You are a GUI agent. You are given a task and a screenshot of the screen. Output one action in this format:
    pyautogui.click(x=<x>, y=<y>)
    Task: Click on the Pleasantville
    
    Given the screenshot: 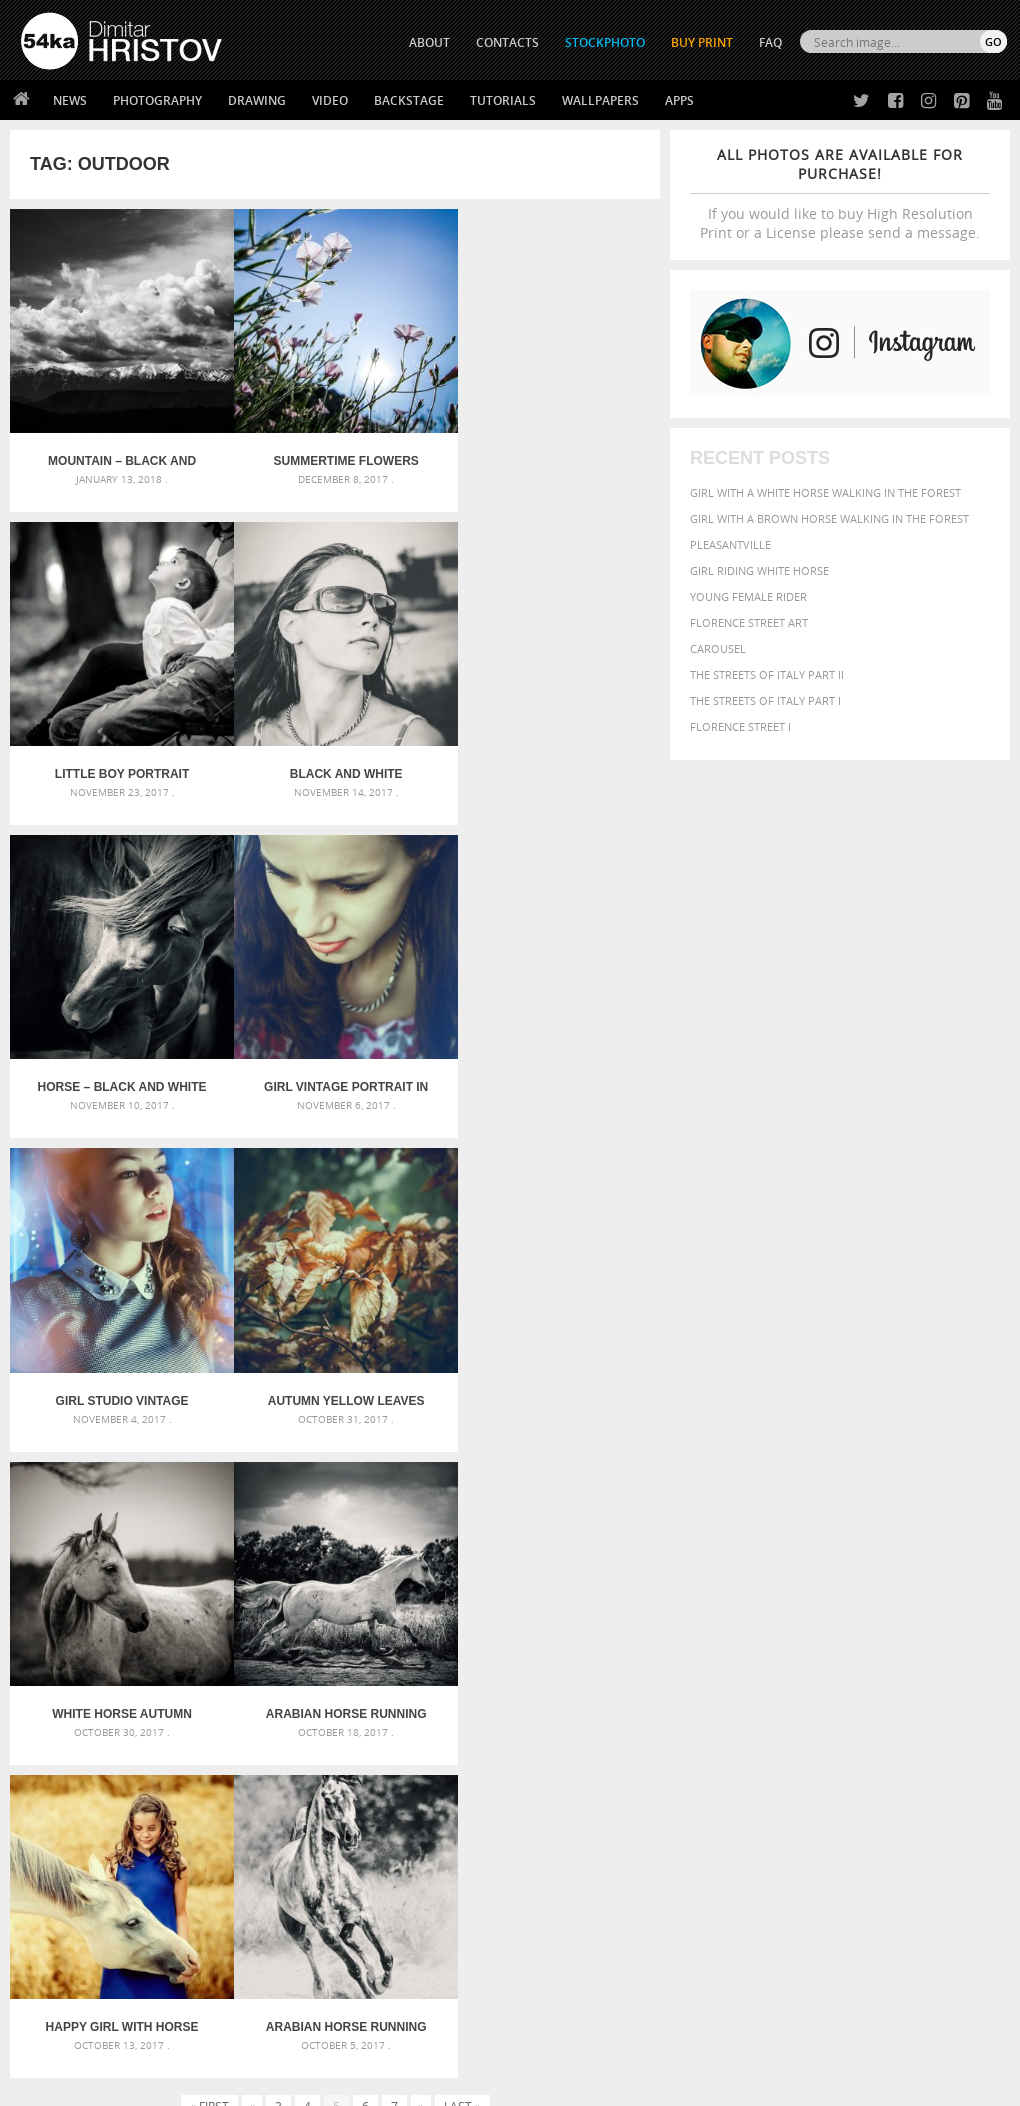 What is the action you would take?
    pyautogui.click(x=730, y=544)
    